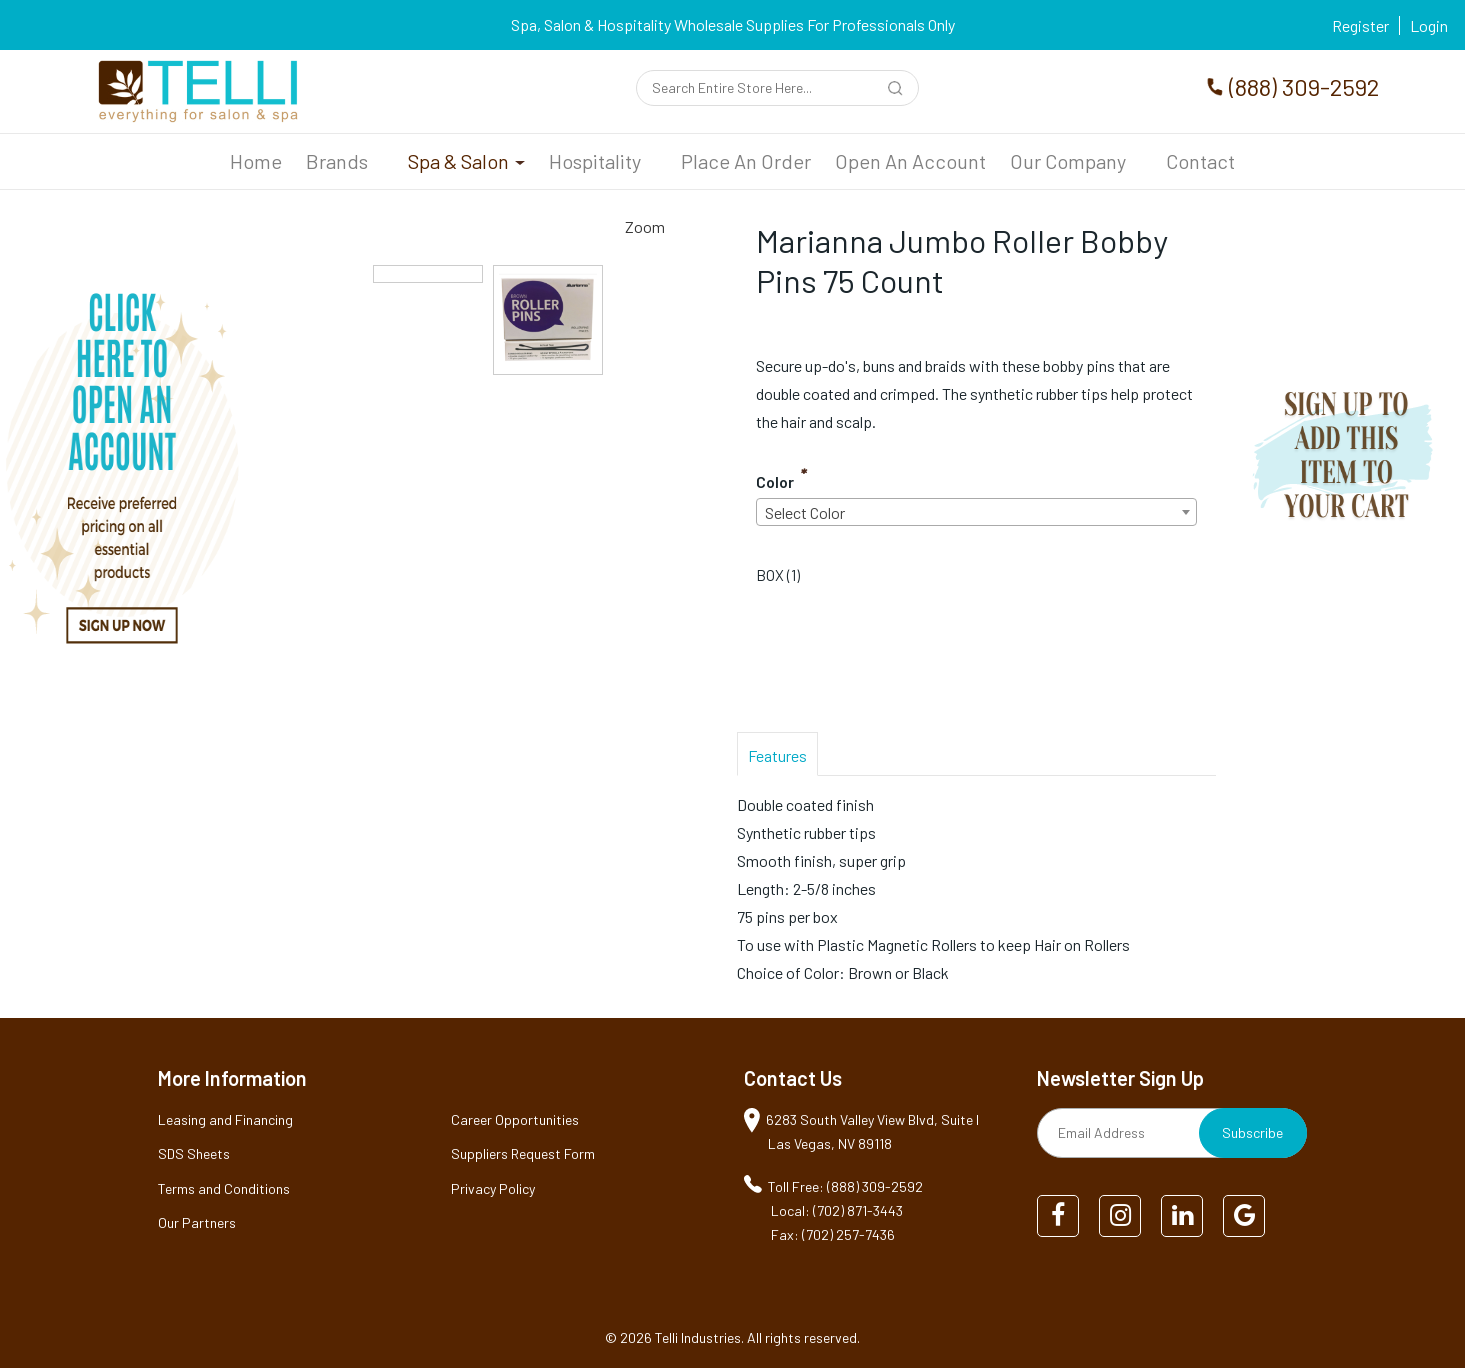 The width and height of the screenshot is (1465, 1368). What do you see at coordinates (224, 1188) in the screenshot?
I see `Terms and Conditions` at bounding box center [224, 1188].